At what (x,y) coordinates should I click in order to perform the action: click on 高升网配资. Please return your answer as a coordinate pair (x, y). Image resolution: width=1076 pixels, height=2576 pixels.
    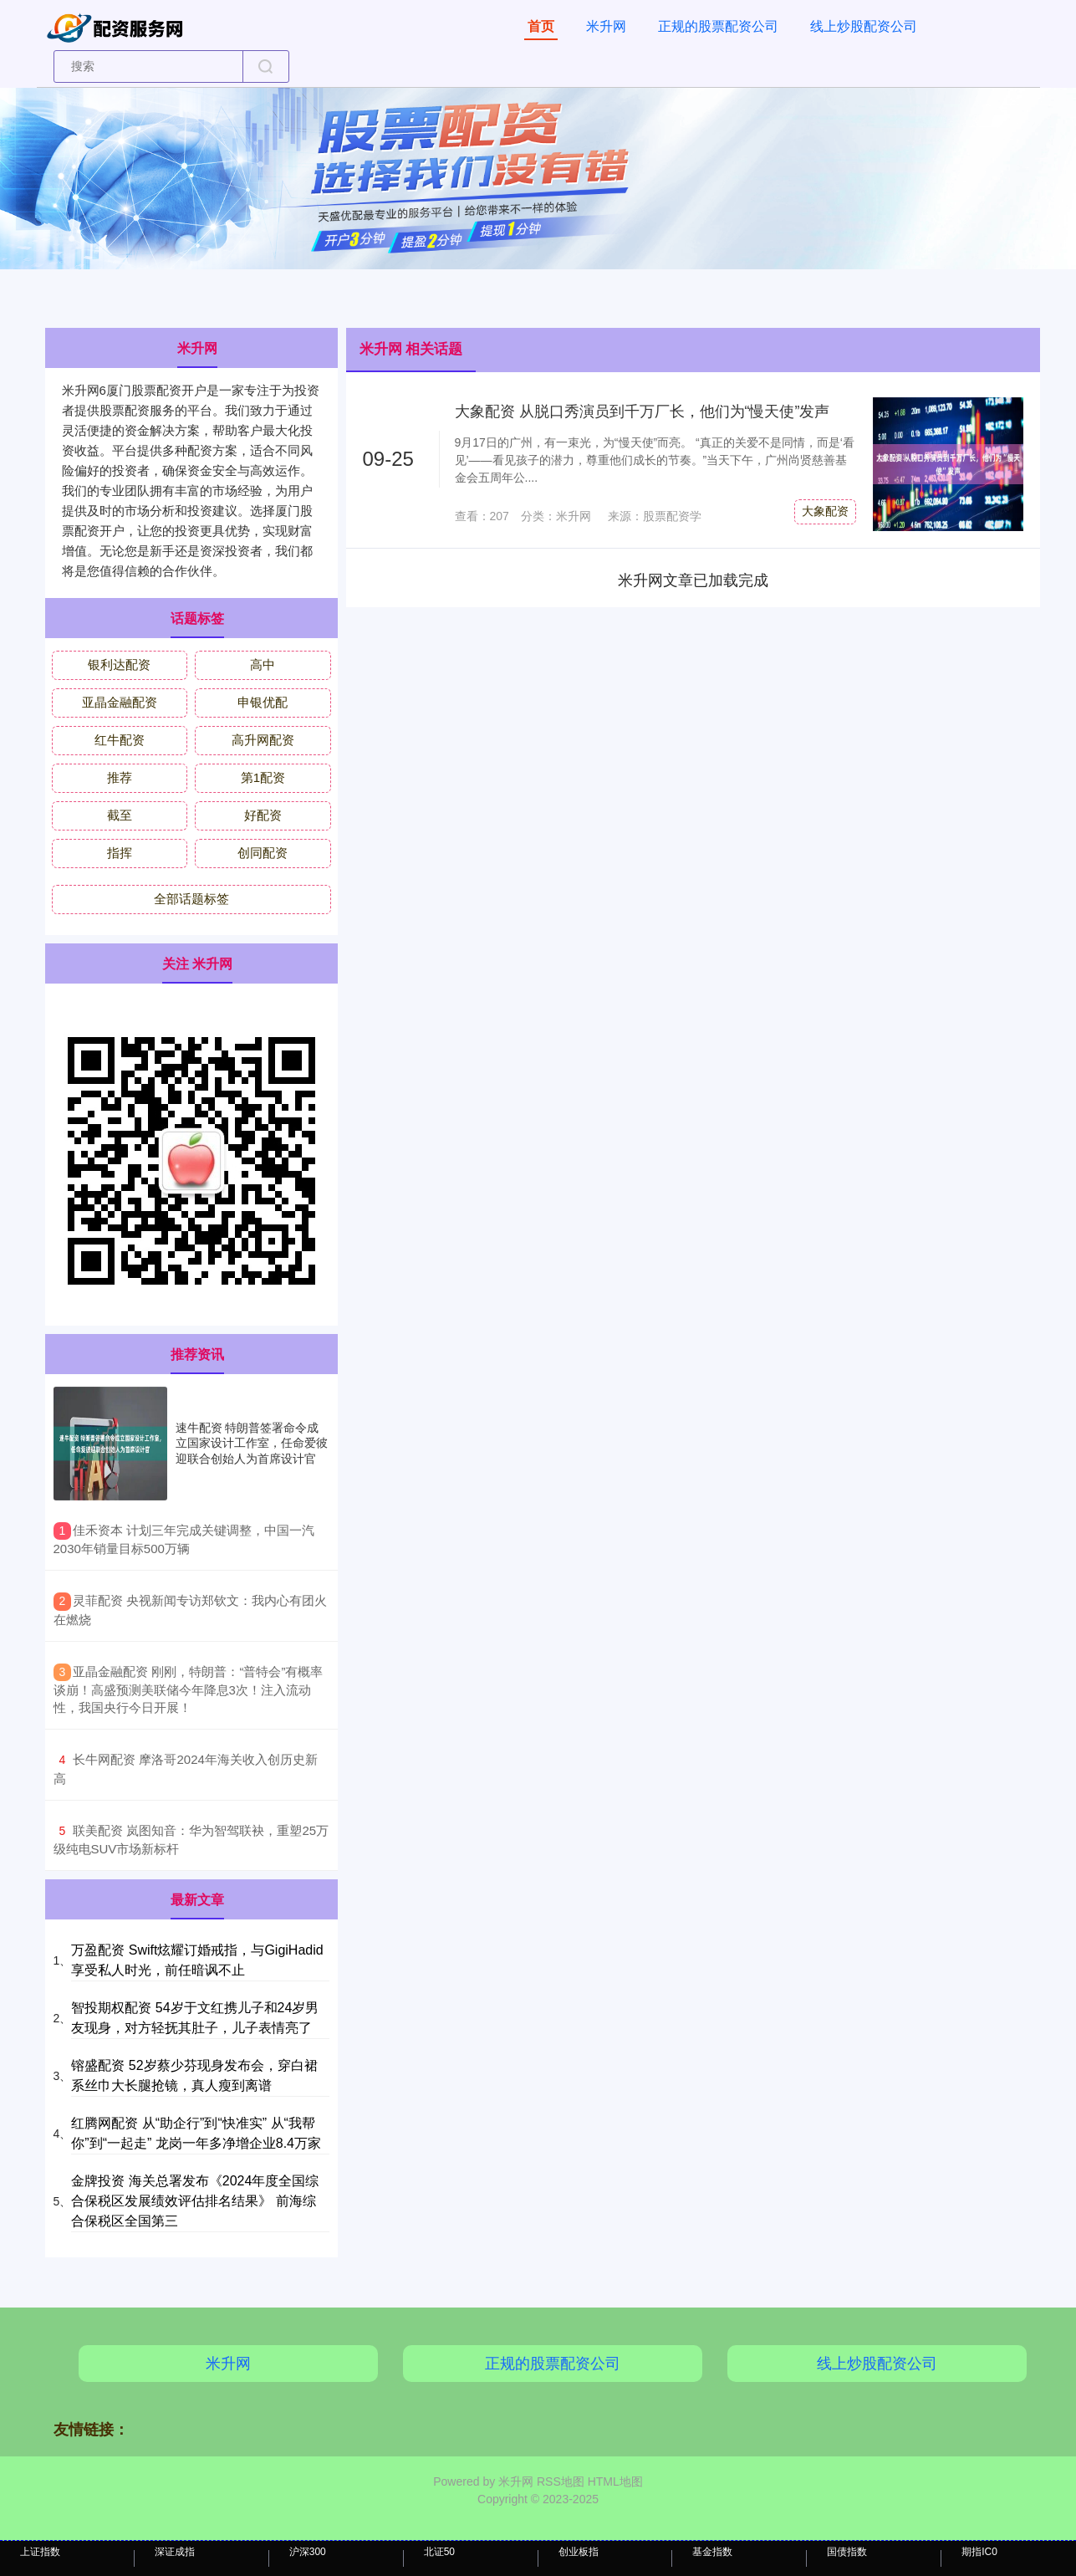
    Looking at the image, I should click on (263, 740).